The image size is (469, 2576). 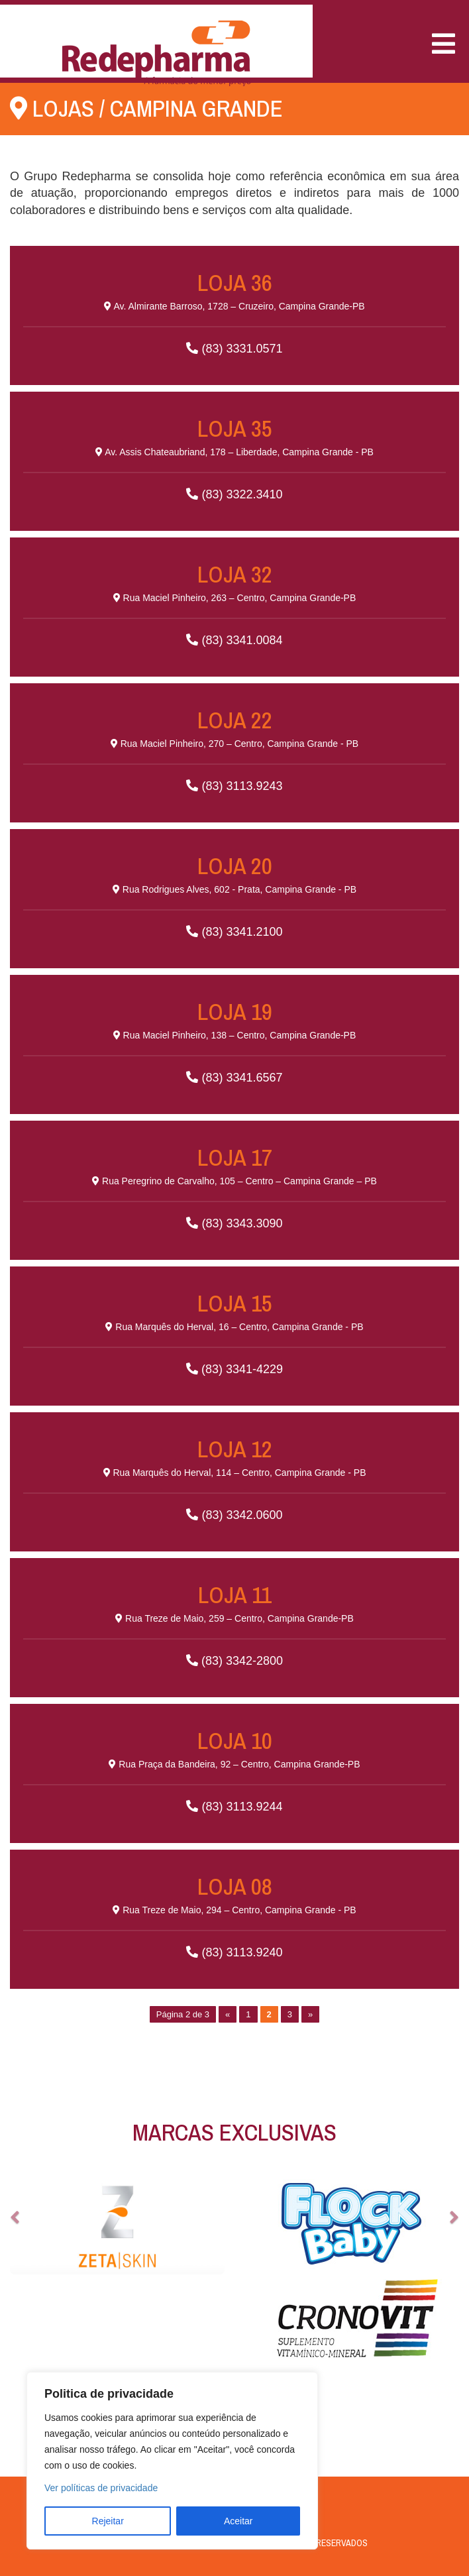 What do you see at coordinates (310, 2014) in the screenshot?
I see `» [Próxima página]` at bounding box center [310, 2014].